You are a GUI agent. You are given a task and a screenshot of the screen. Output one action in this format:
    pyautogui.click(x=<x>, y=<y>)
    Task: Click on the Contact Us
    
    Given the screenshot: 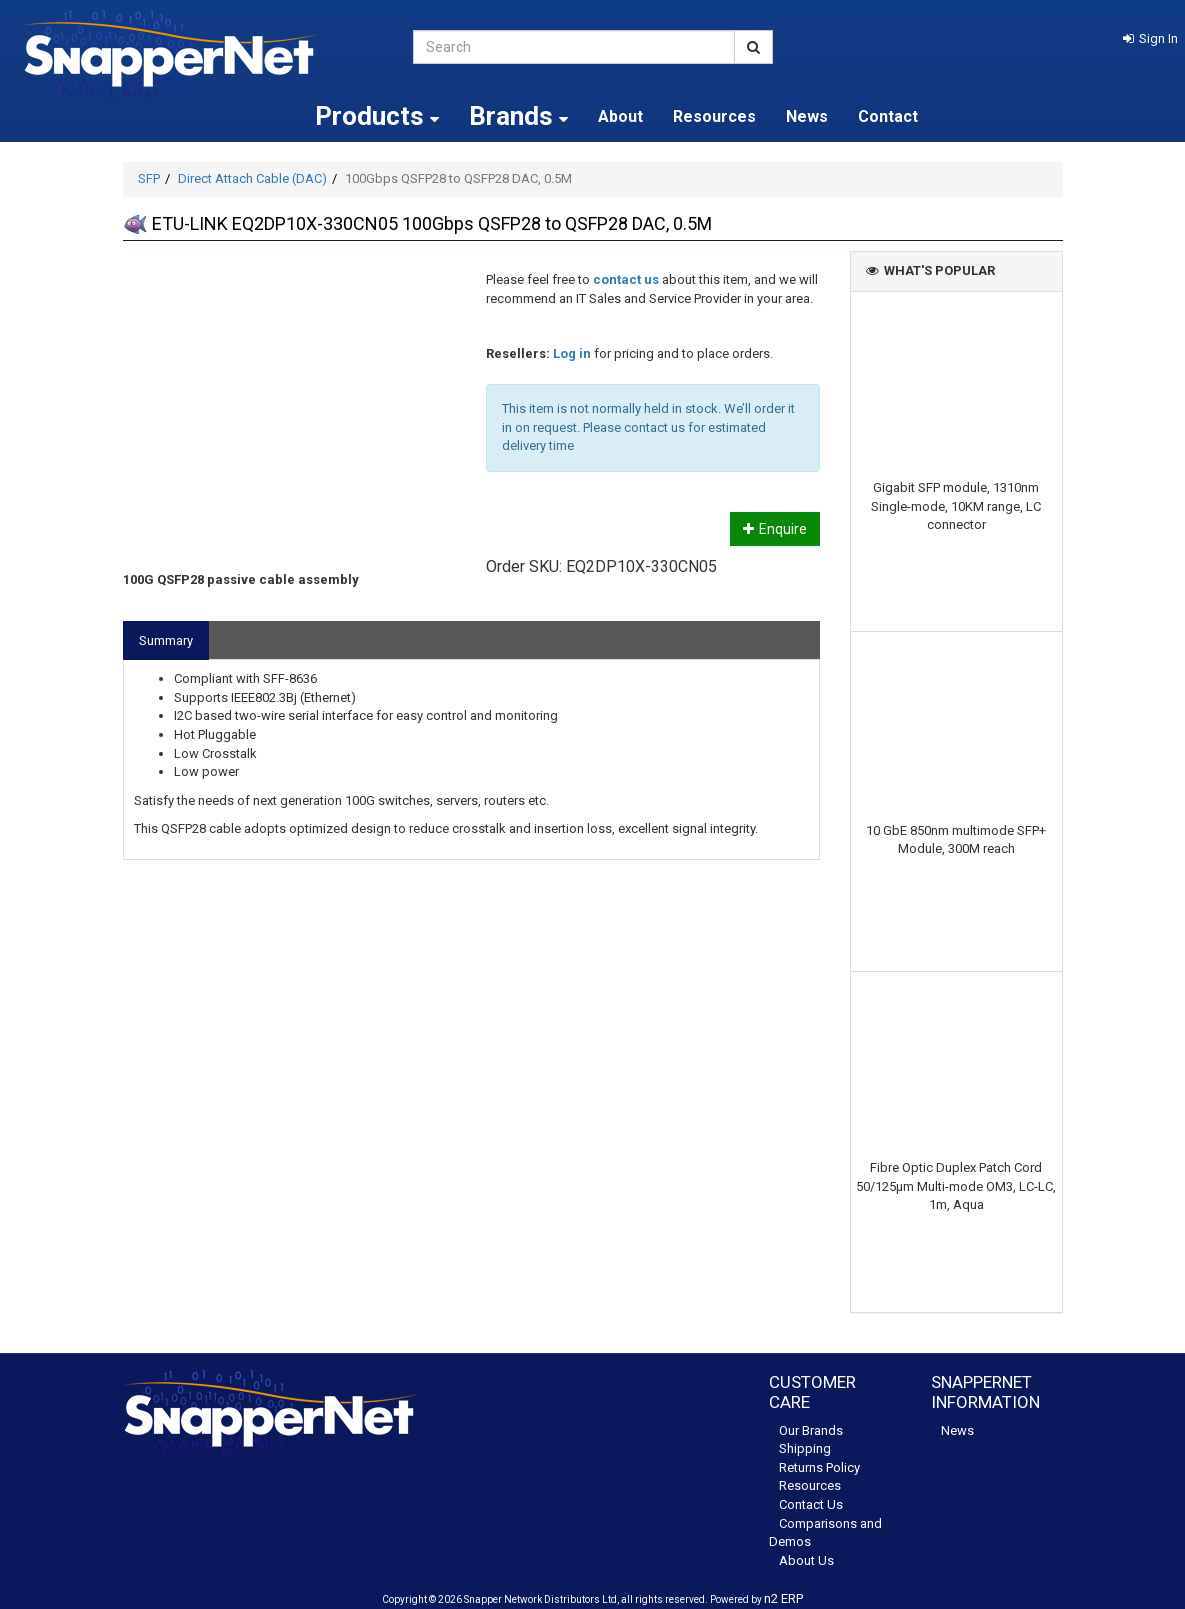 What is the action you would take?
    pyautogui.click(x=811, y=1504)
    